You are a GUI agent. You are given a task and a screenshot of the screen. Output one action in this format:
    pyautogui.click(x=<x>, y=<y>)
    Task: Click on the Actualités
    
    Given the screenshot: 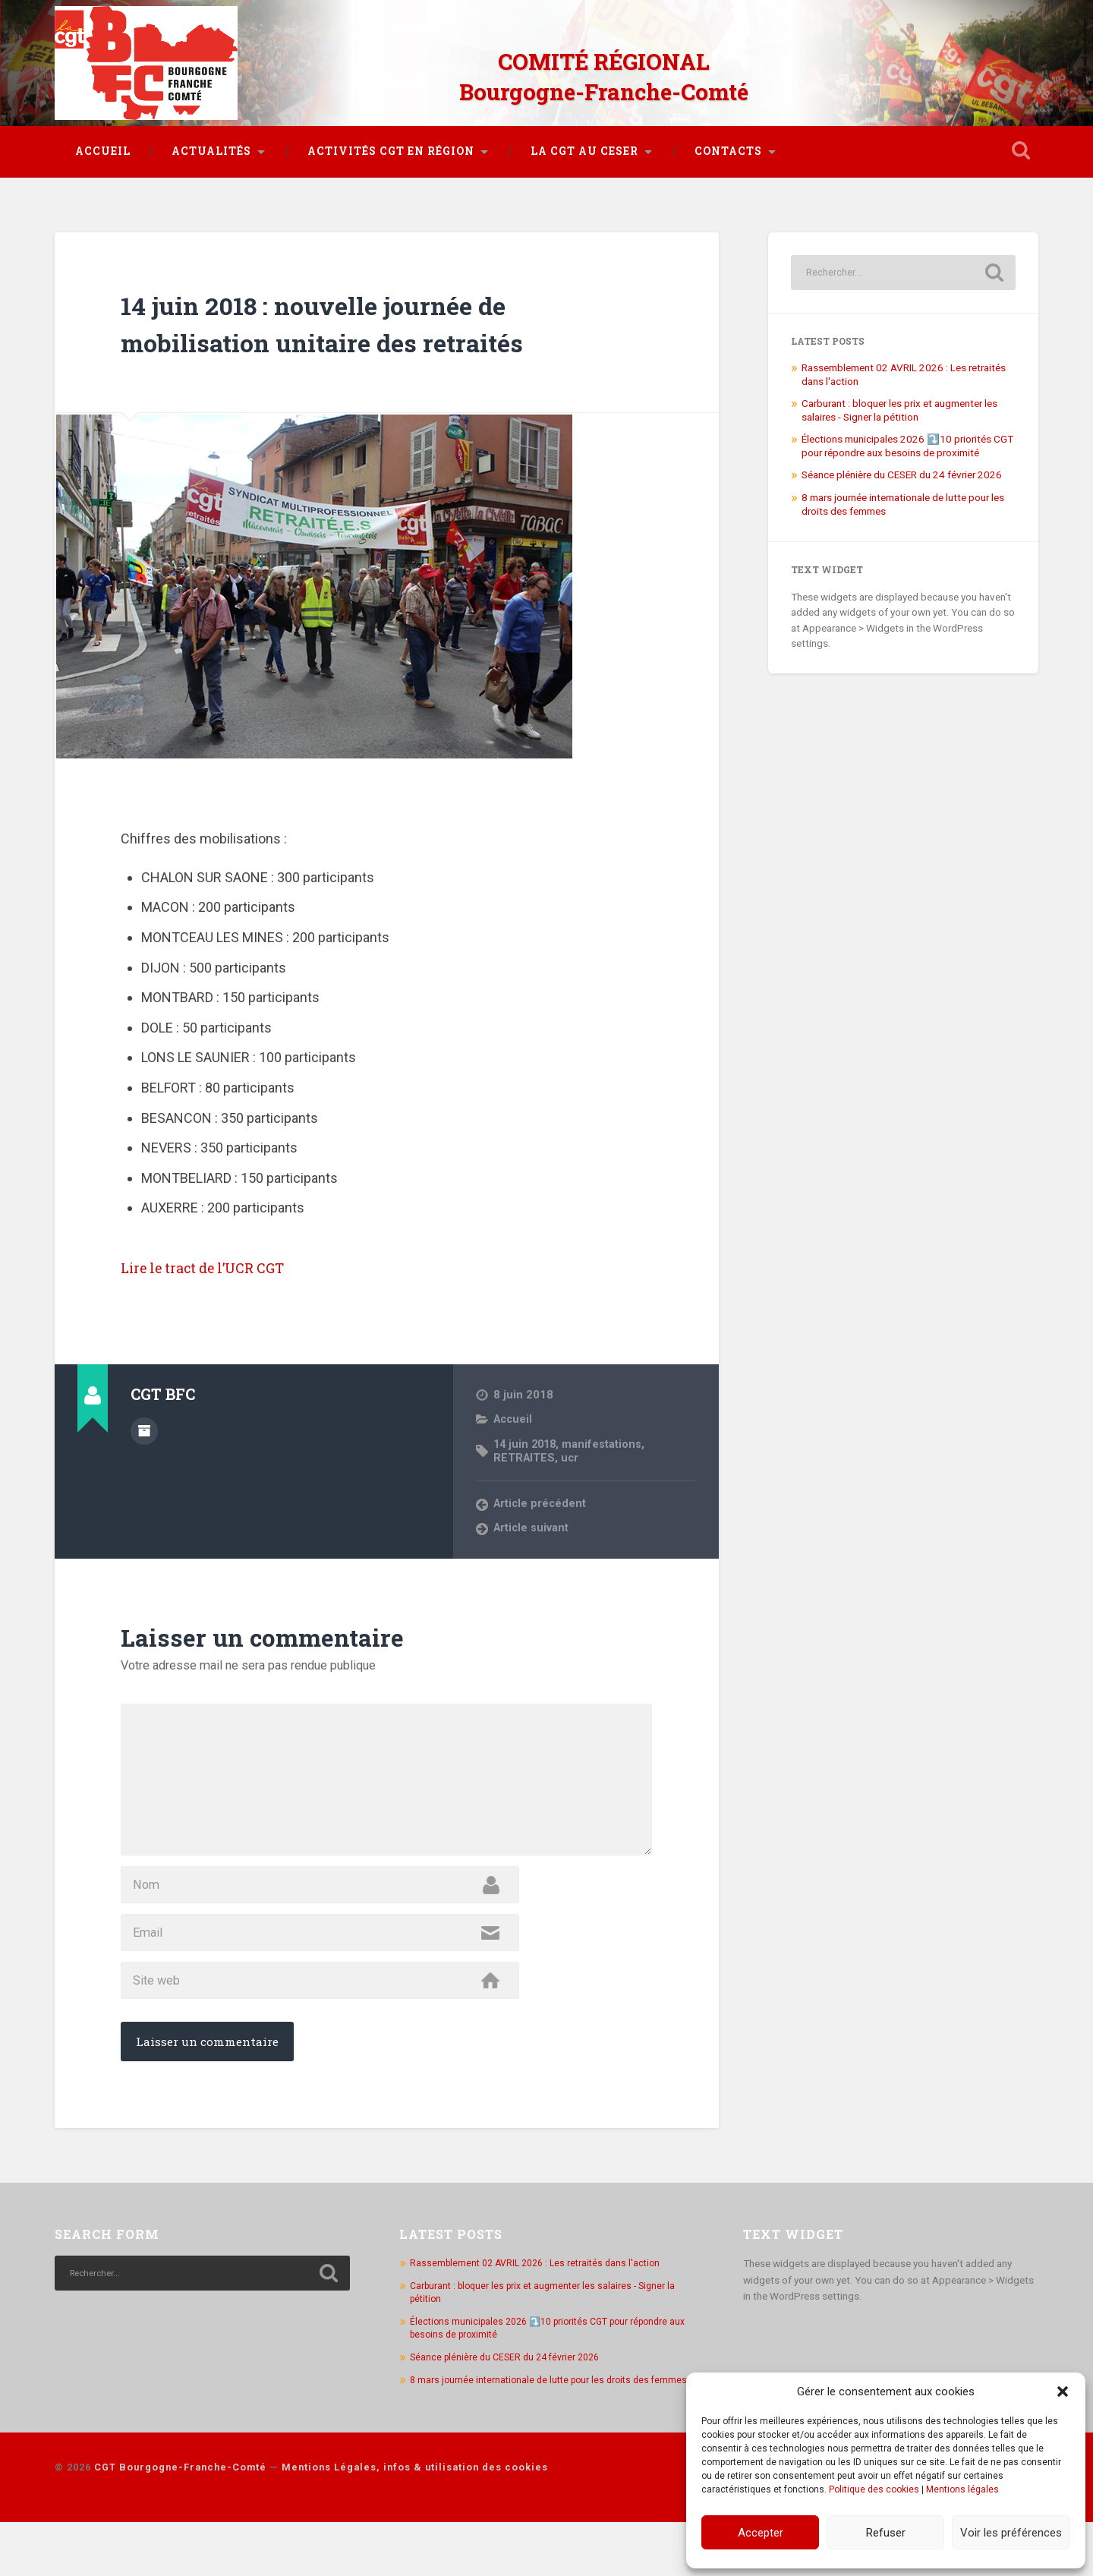 What is the action you would take?
    pyautogui.click(x=211, y=139)
    